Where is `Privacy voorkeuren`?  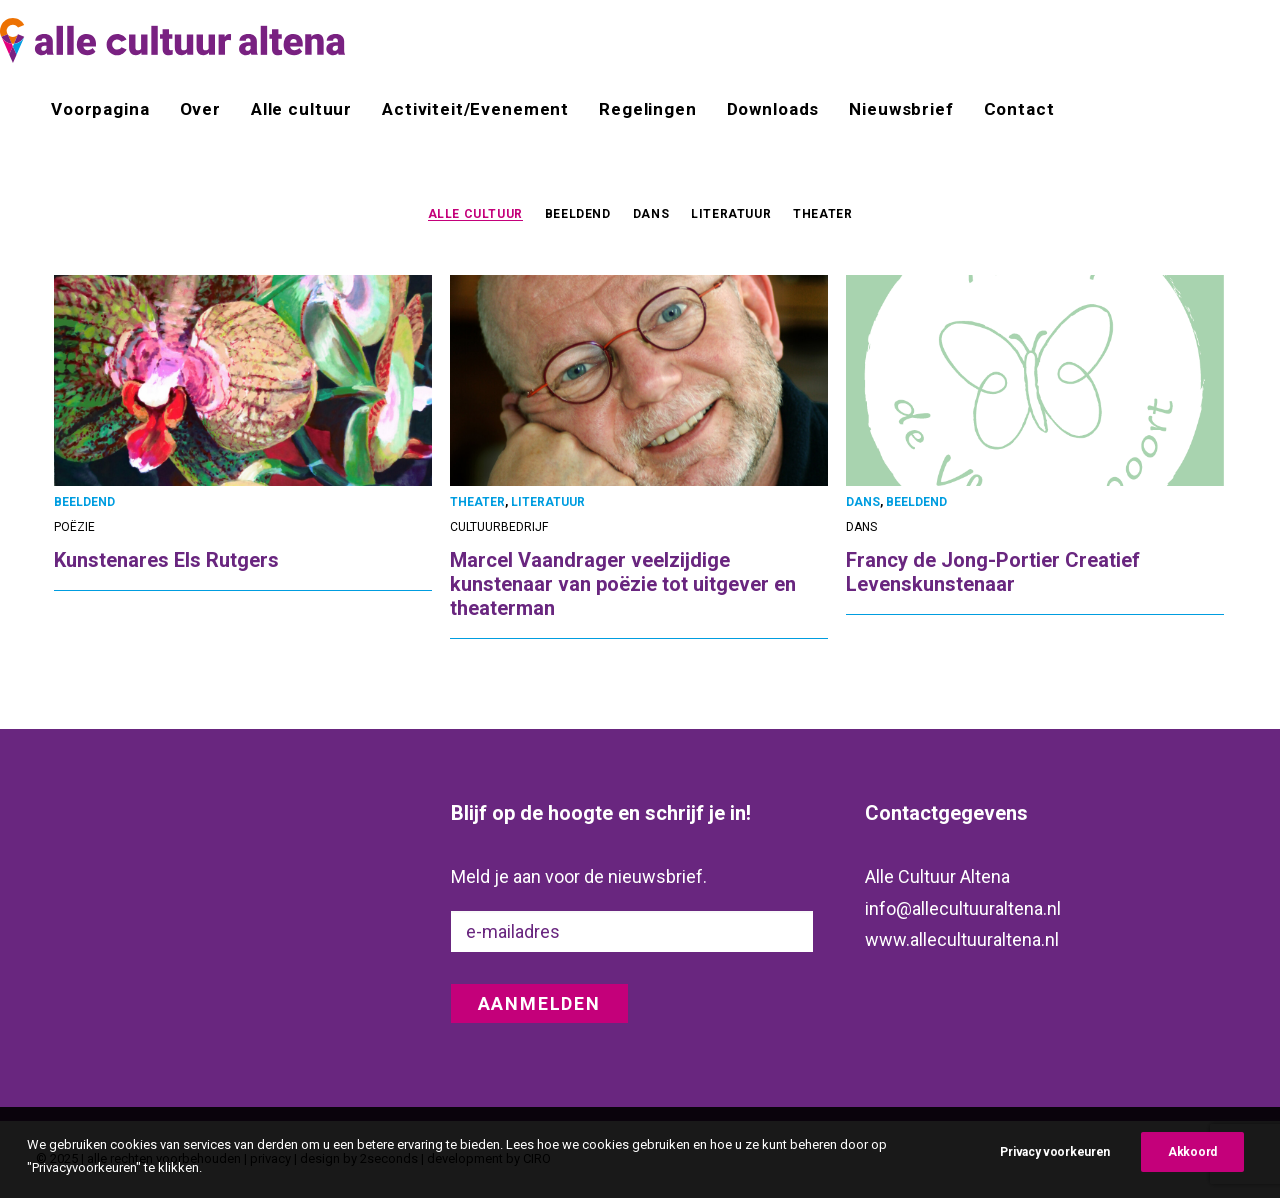
Privacy voorkeuren is located at coordinates (1055, 1169).